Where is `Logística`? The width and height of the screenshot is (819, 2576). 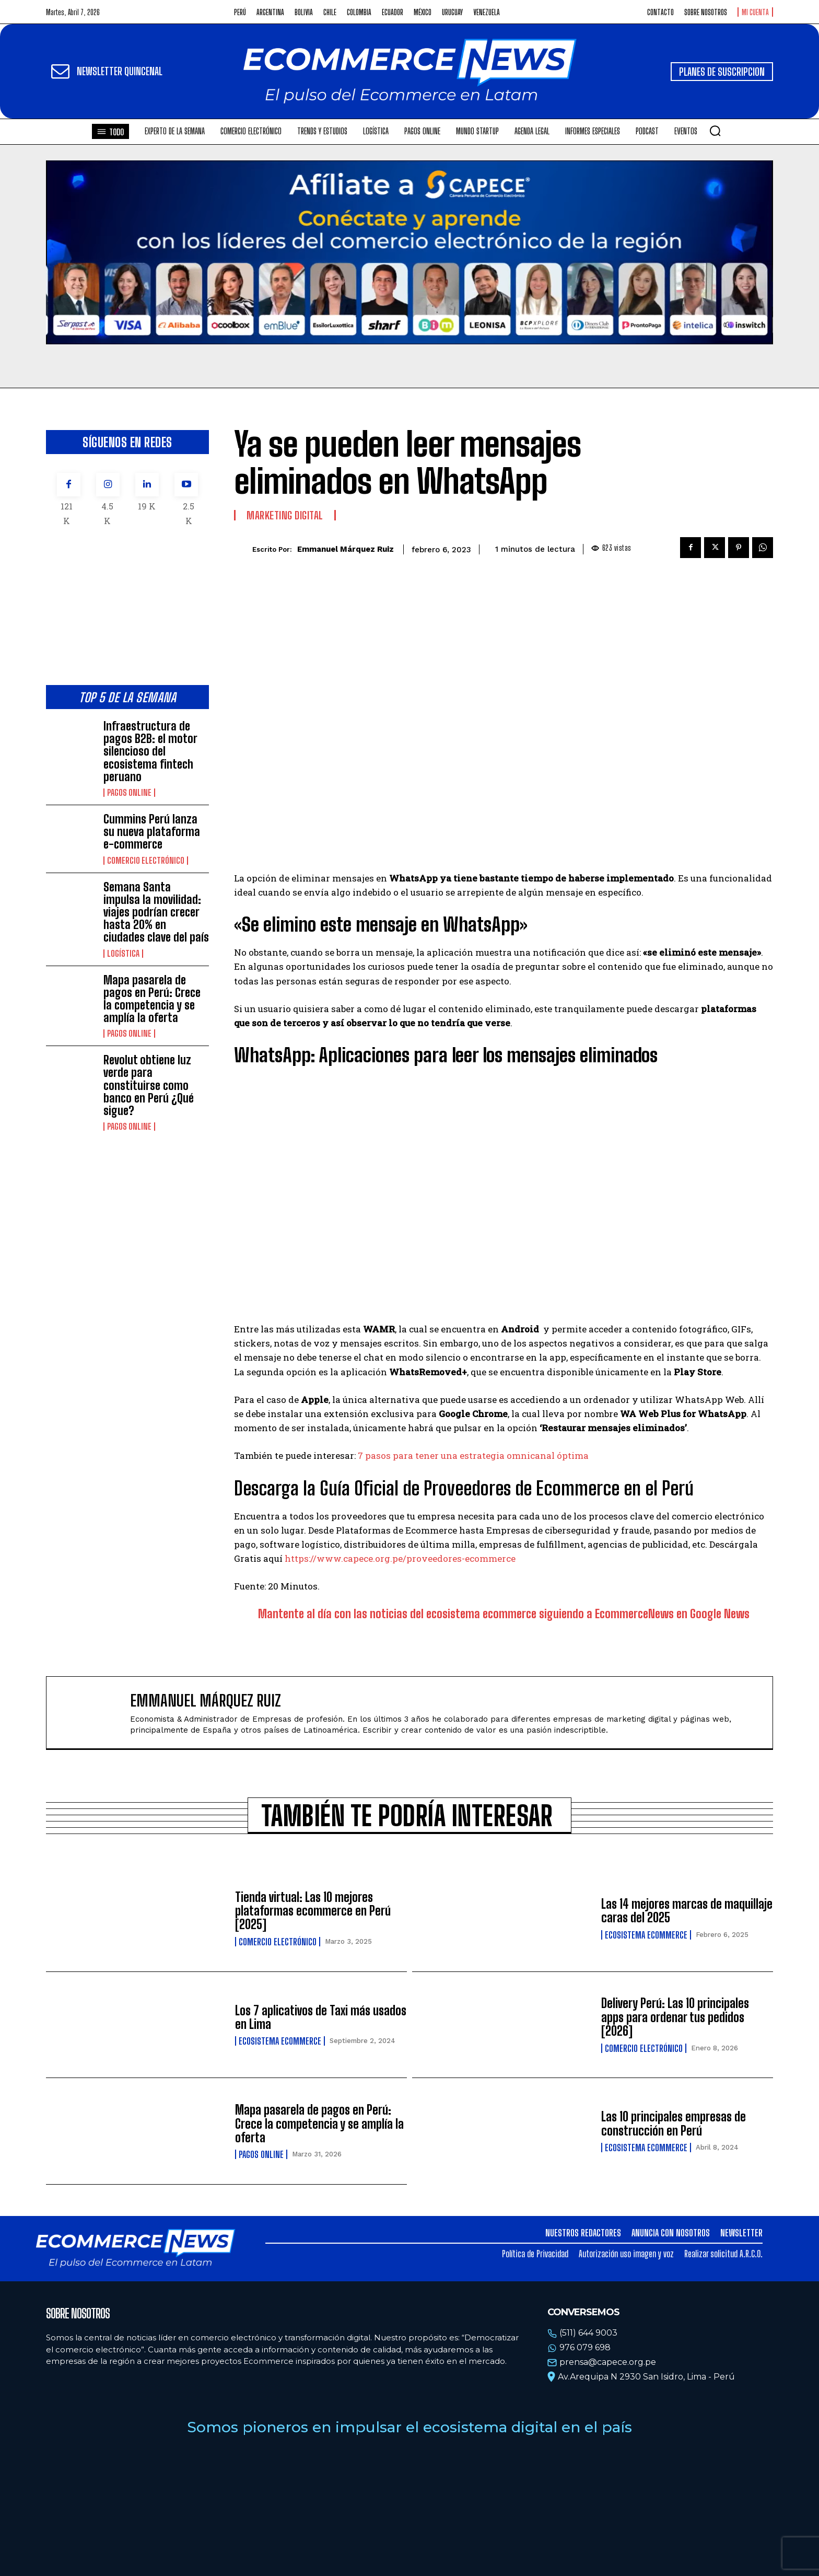 Logística is located at coordinates (123, 953).